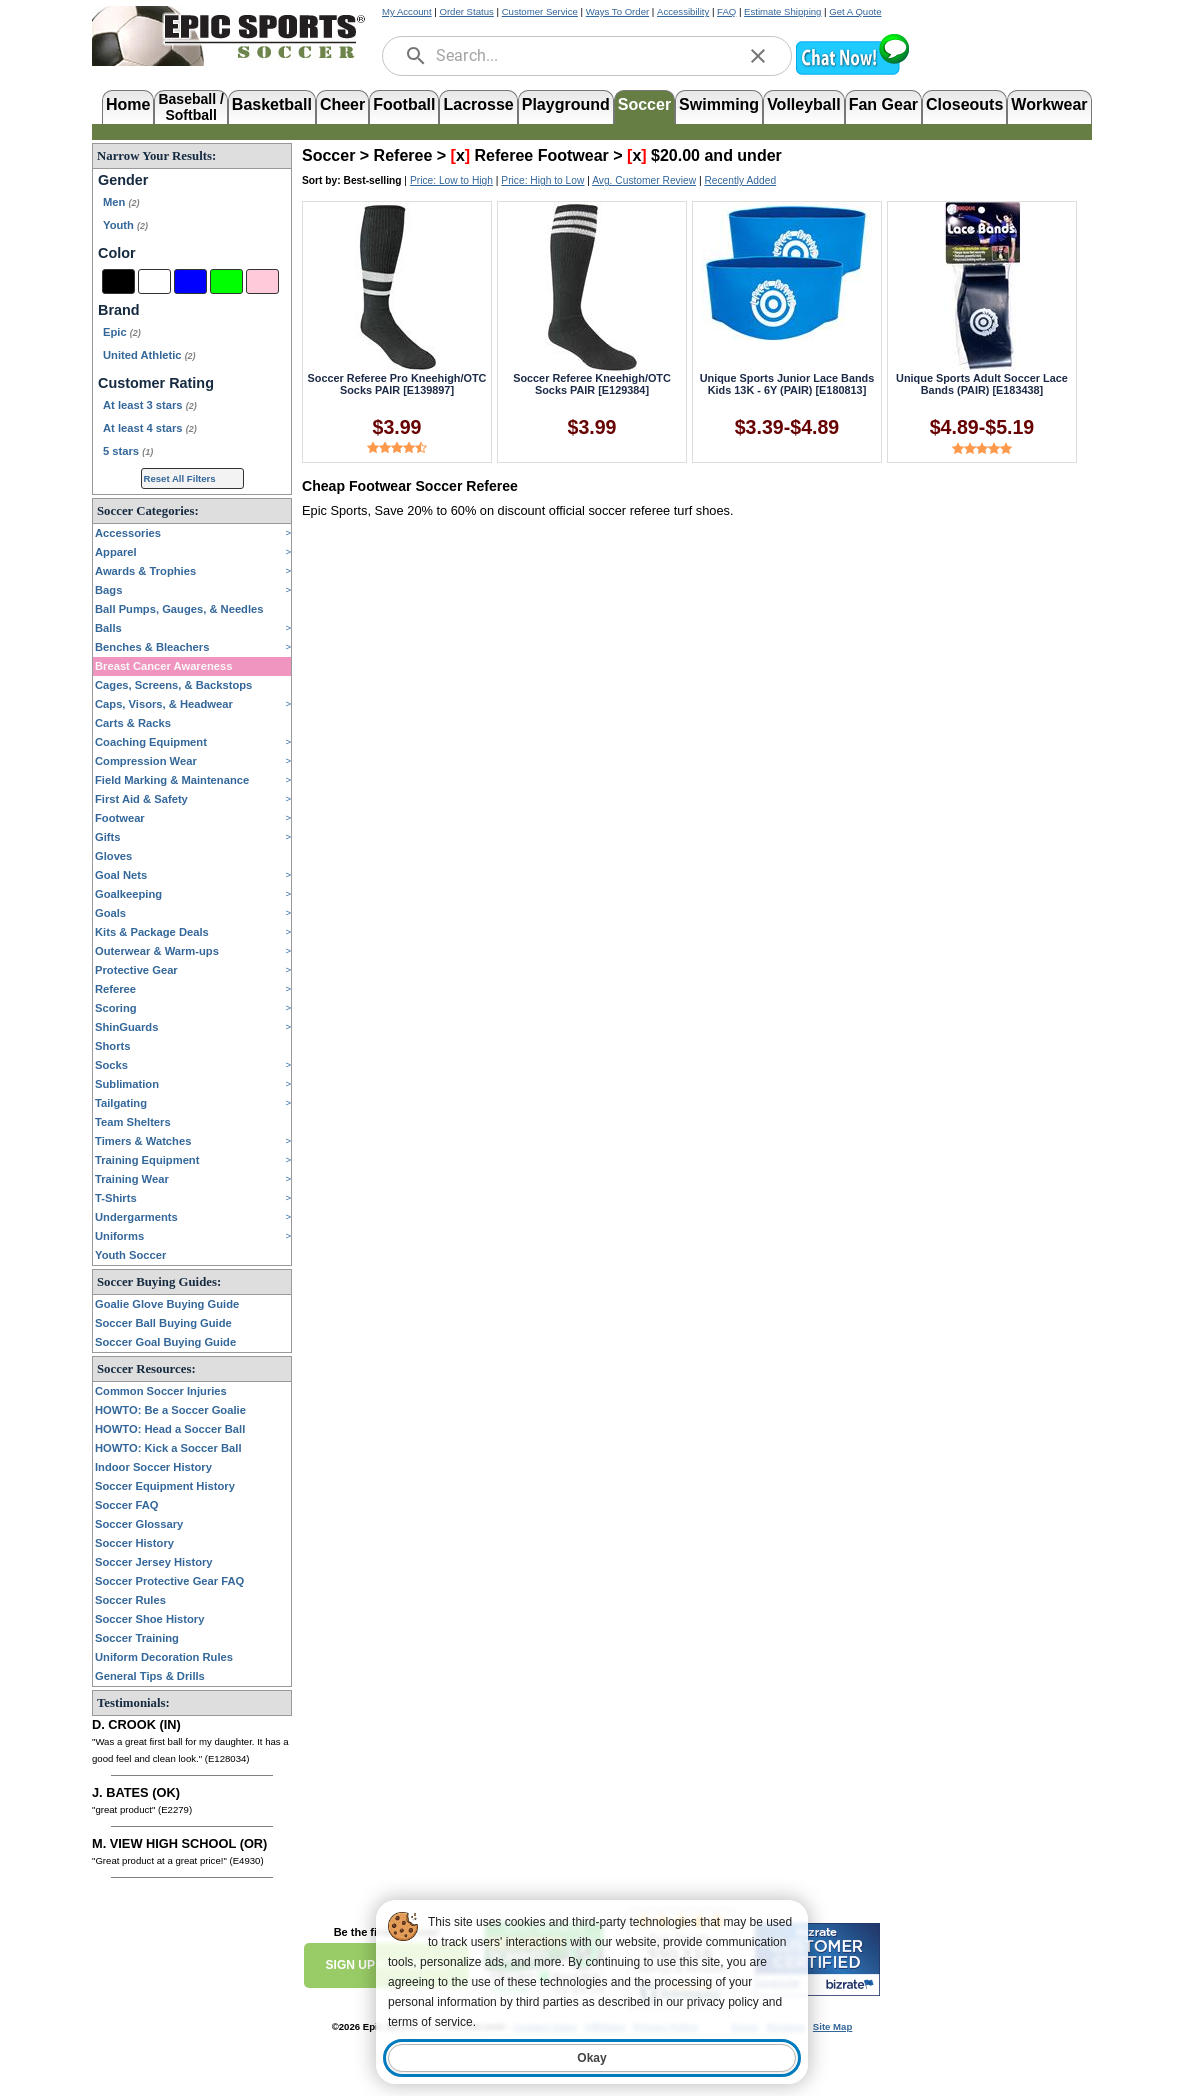  Describe the element at coordinates (644, 180) in the screenshot. I see `Avg. Customer Review` at that location.